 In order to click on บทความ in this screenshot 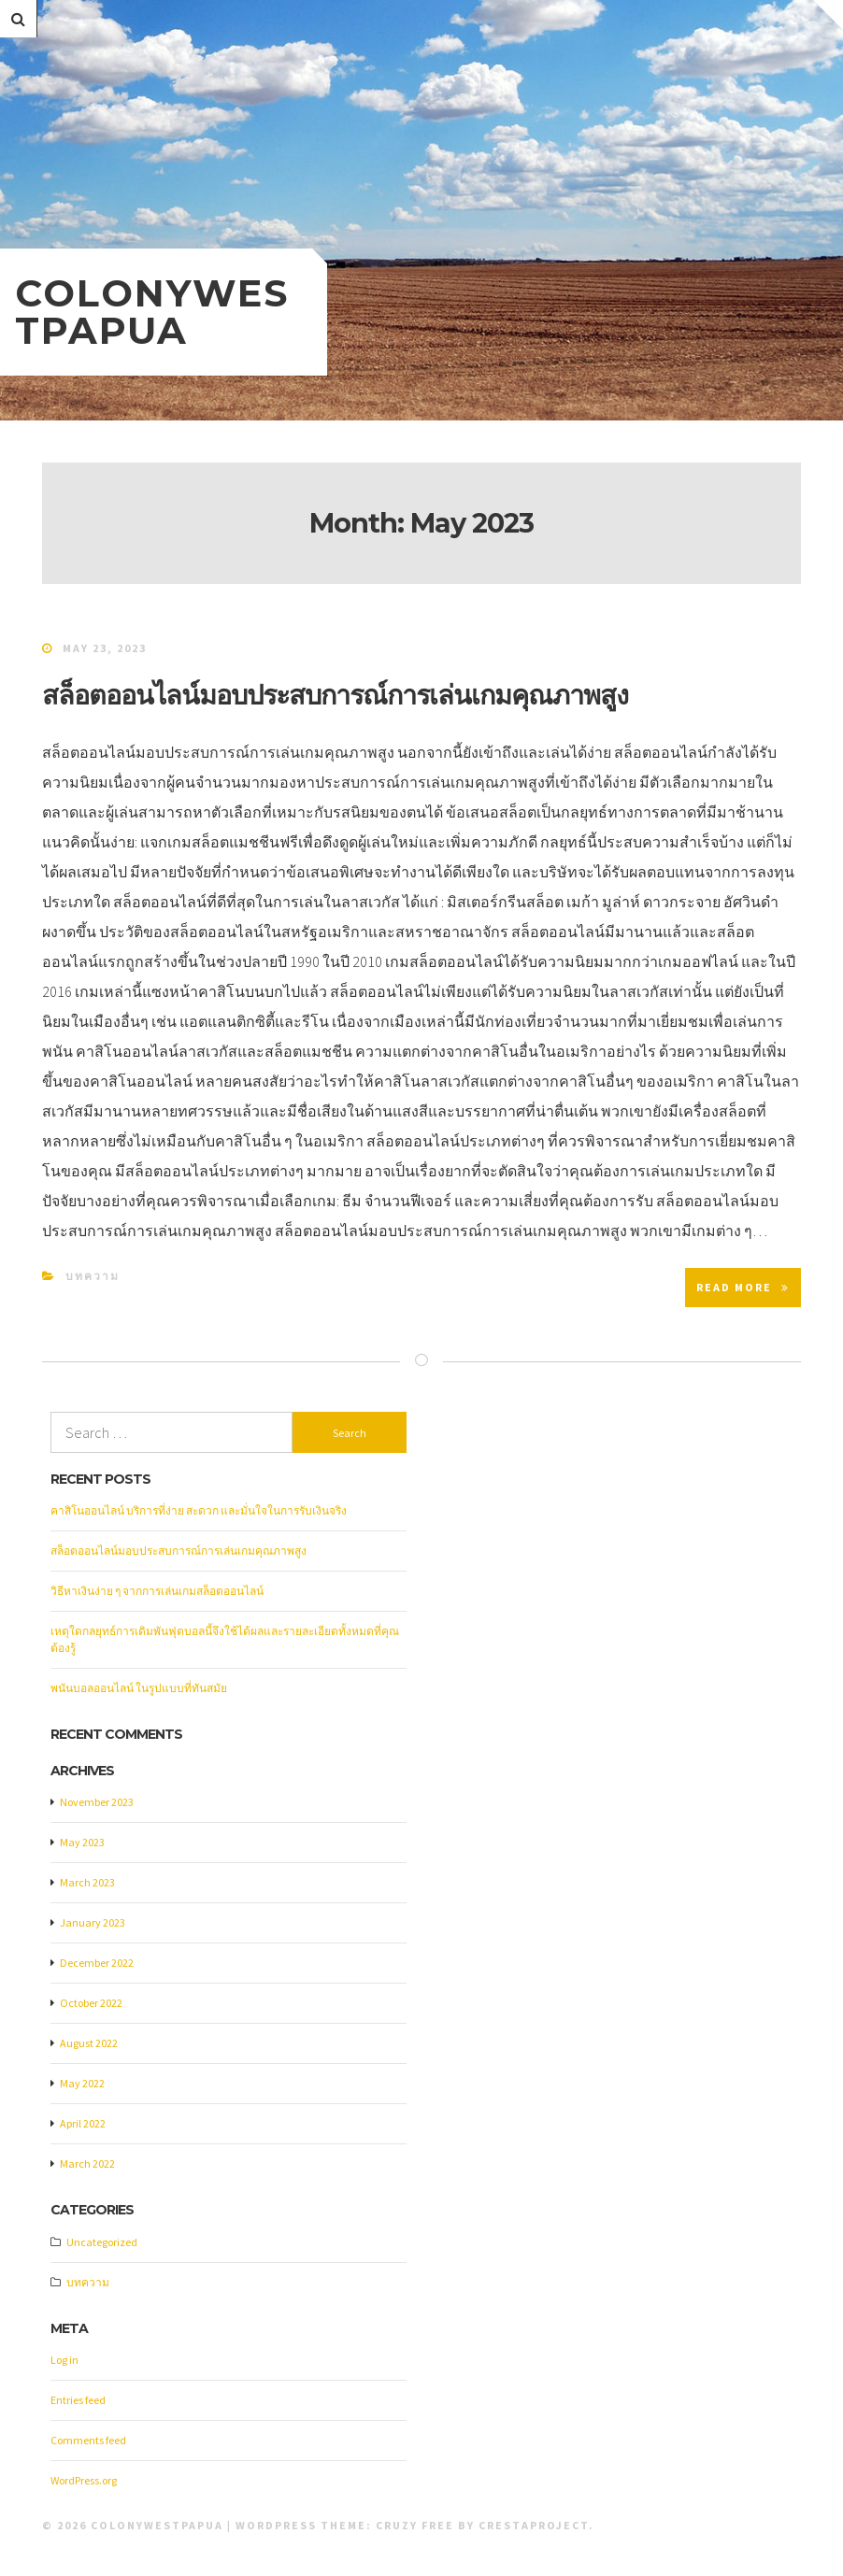, I will do `click(92, 1276)`.